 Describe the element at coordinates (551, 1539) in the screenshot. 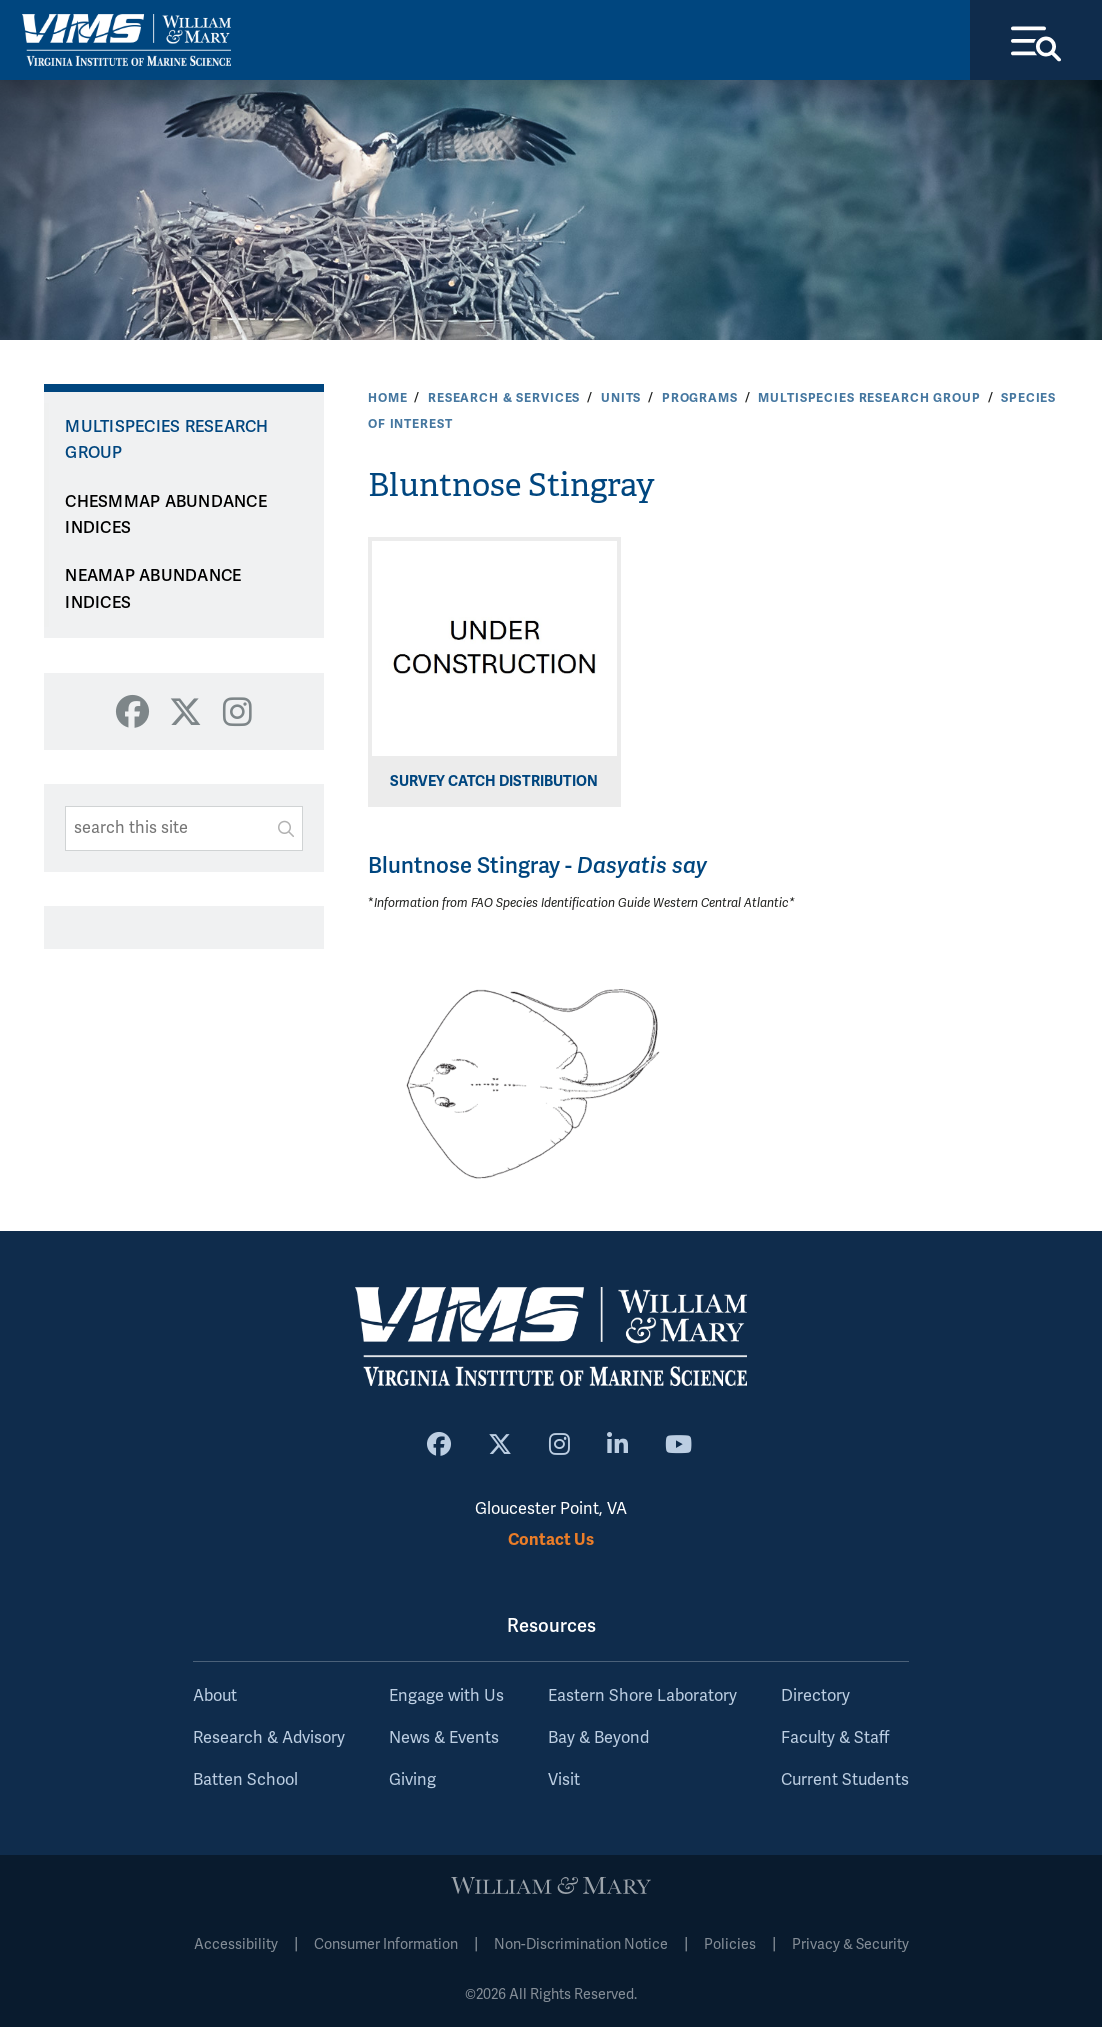

I see `Contact Us` at that location.